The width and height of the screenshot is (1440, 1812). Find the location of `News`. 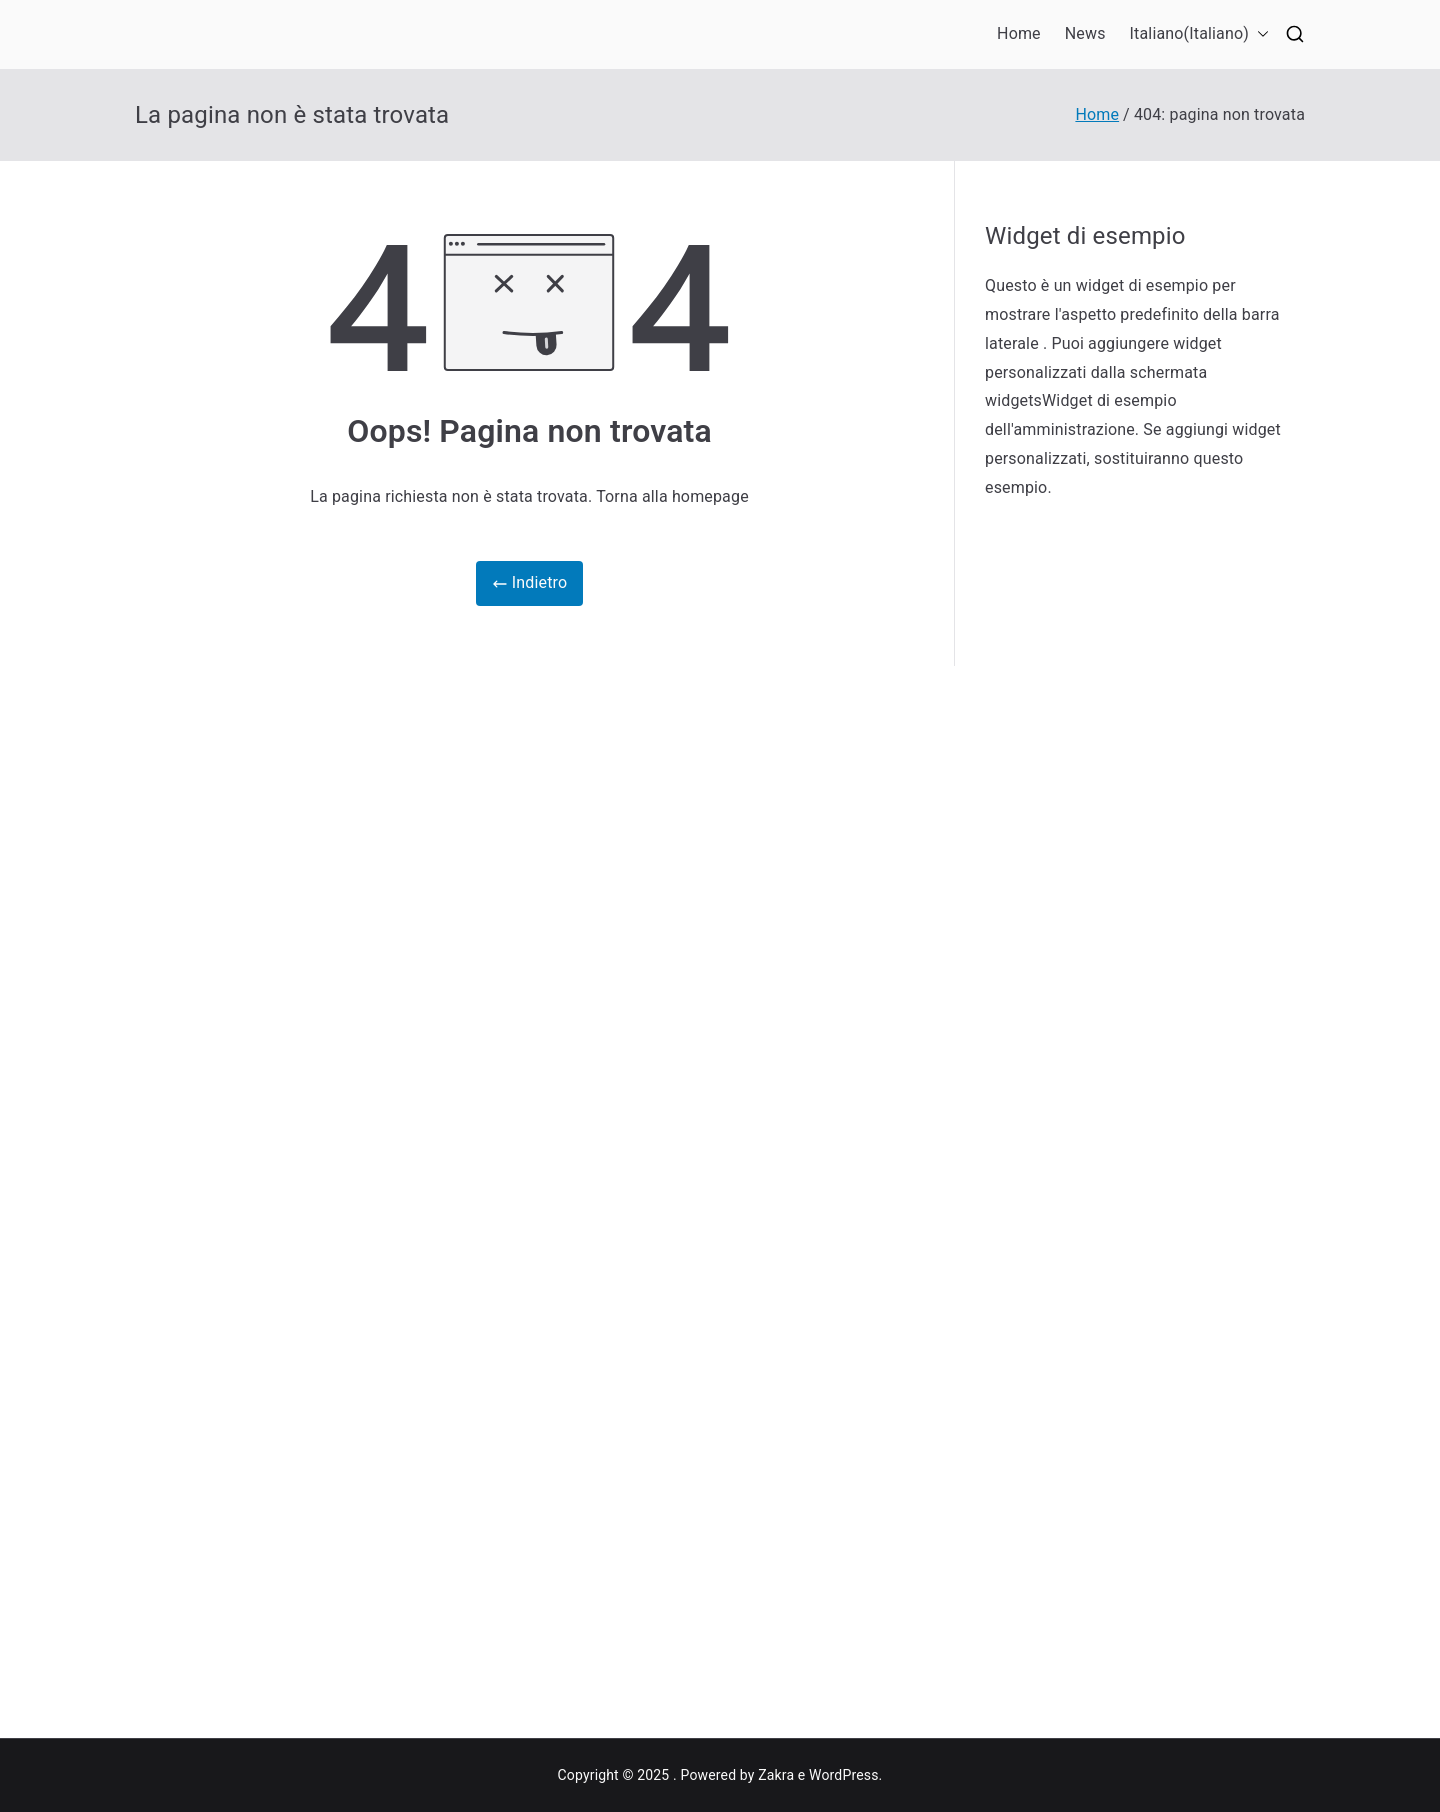

News is located at coordinates (1085, 33).